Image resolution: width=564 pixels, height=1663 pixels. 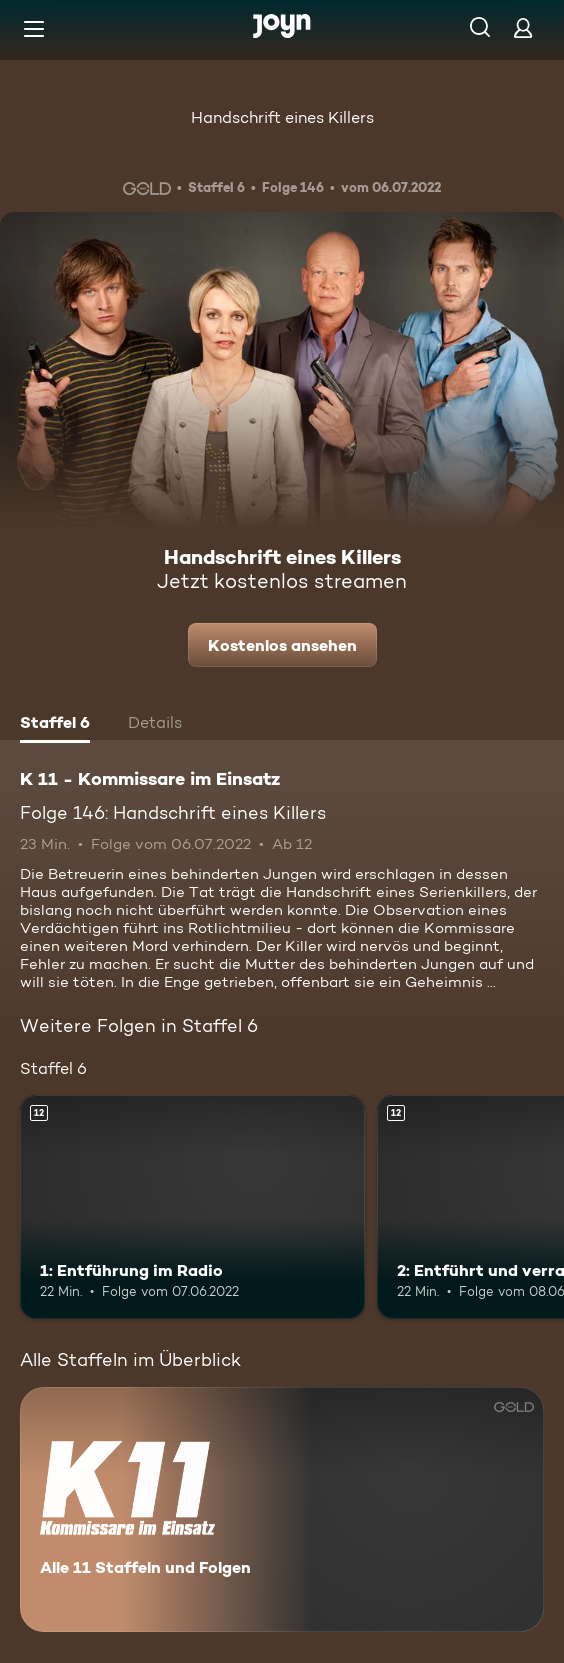 What do you see at coordinates (523, 27) in the screenshot?
I see `[Login]` at bounding box center [523, 27].